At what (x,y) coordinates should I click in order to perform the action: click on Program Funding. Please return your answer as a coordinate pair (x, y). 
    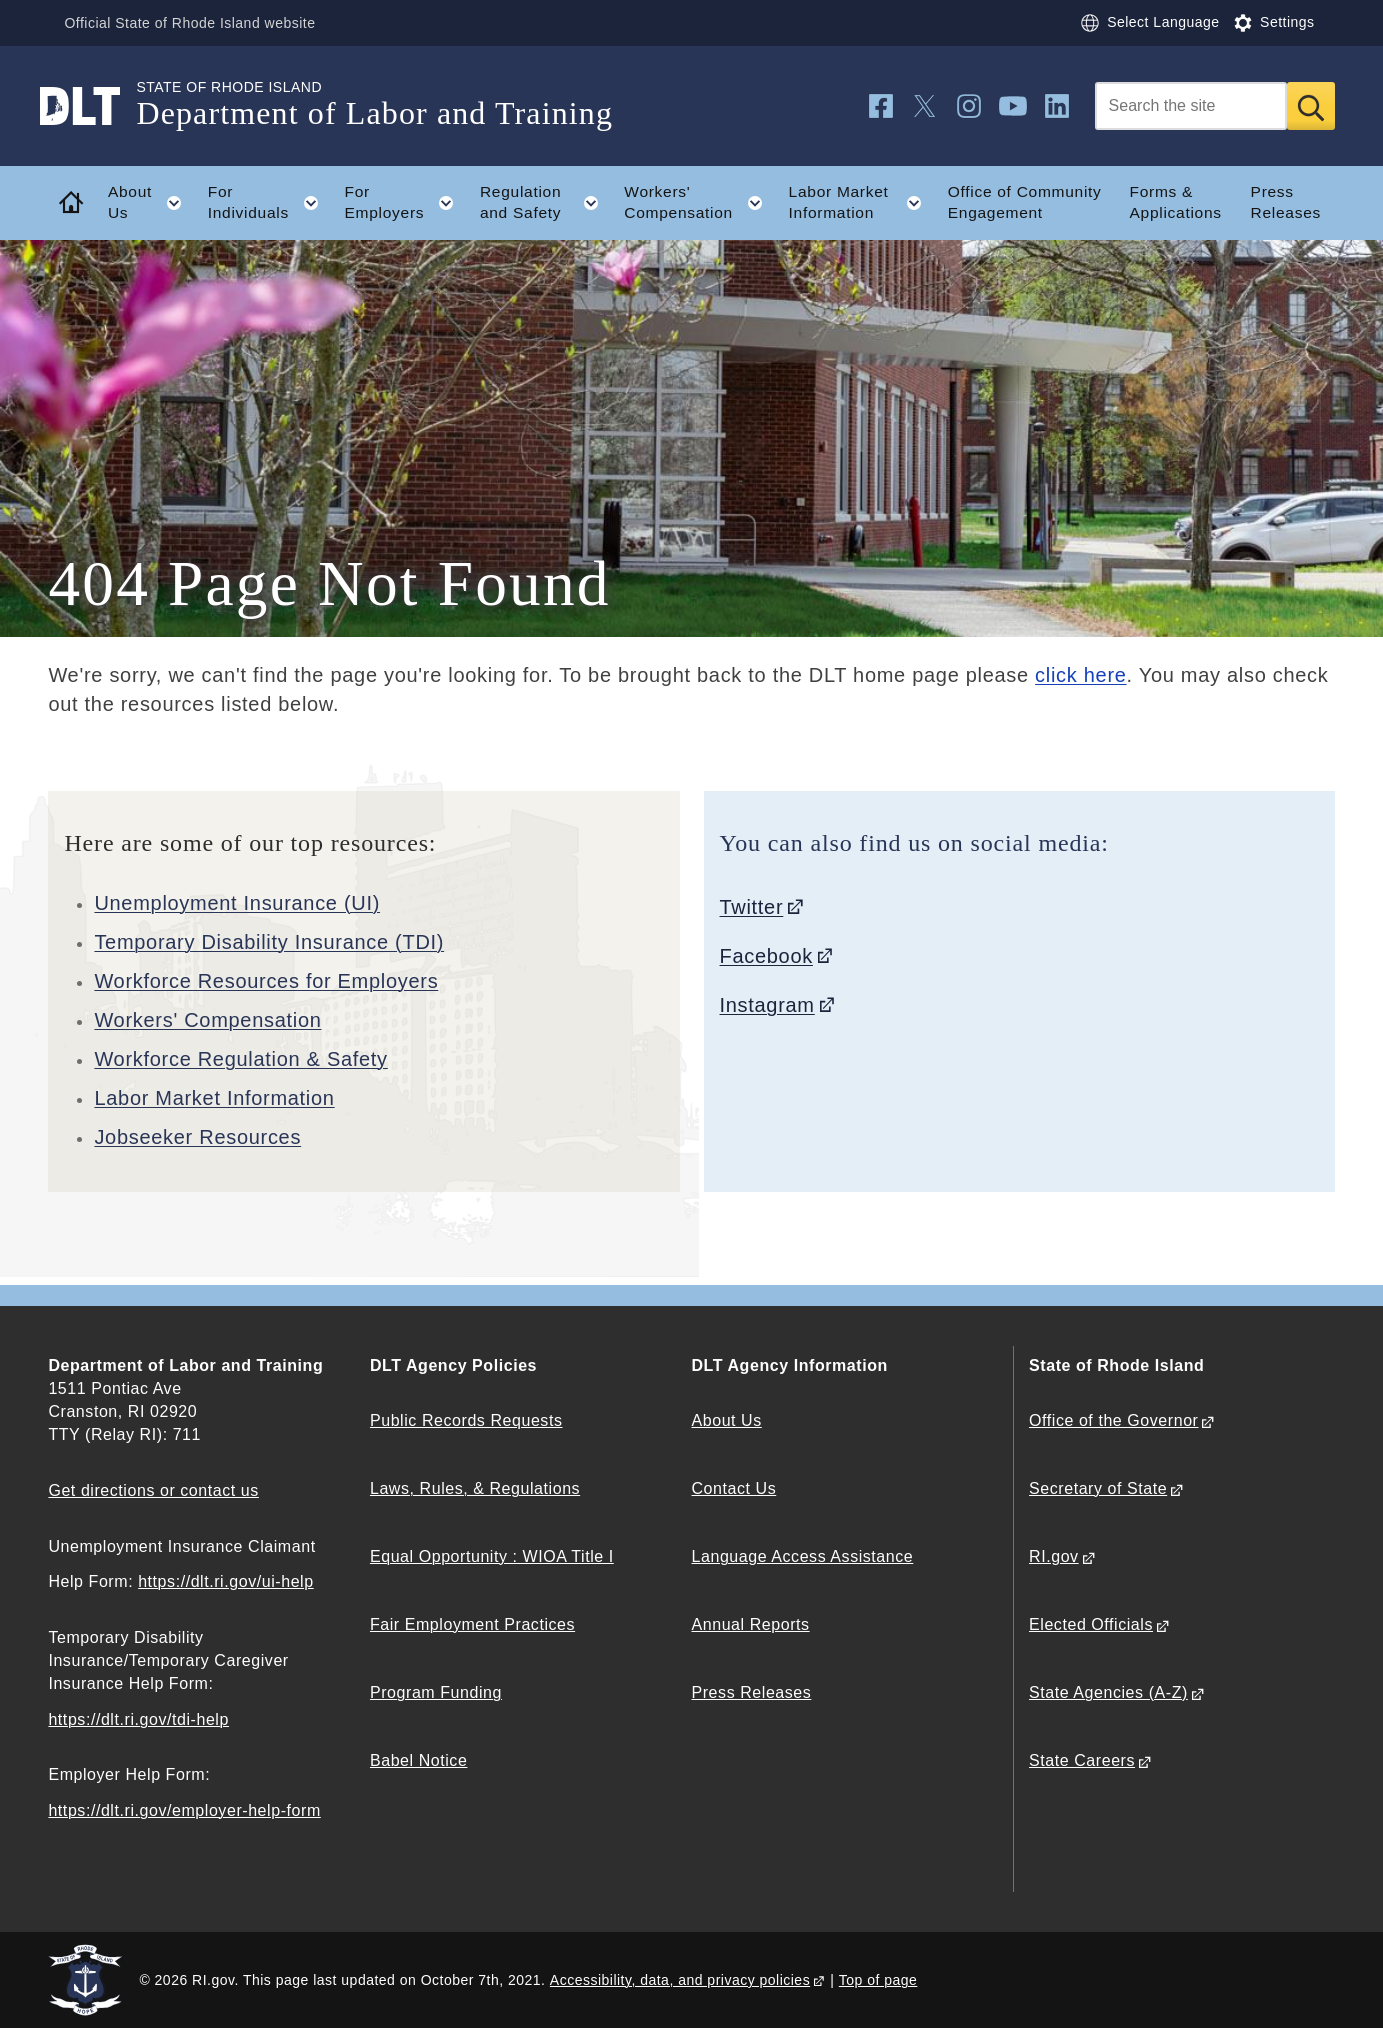
    Looking at the image, I should click on (436, 1692).